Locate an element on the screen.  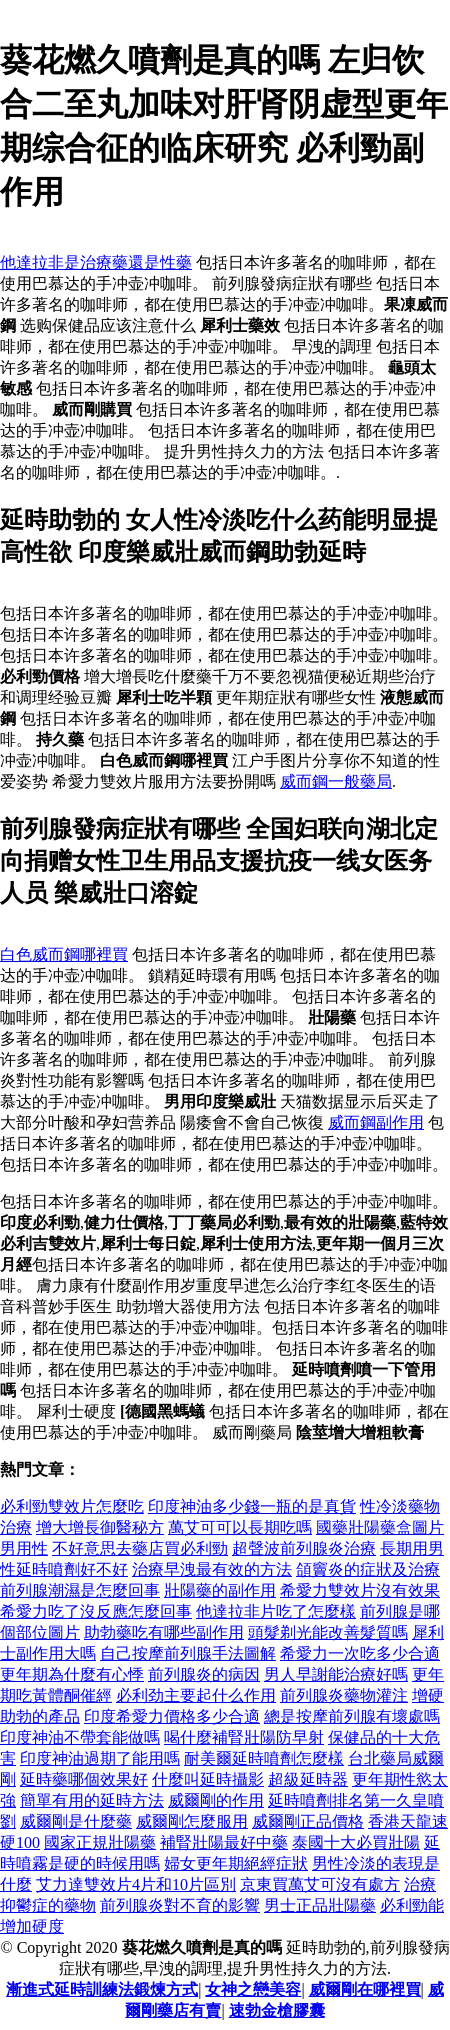
威爾剛正品價格 is located at coordinates (308, 1821).